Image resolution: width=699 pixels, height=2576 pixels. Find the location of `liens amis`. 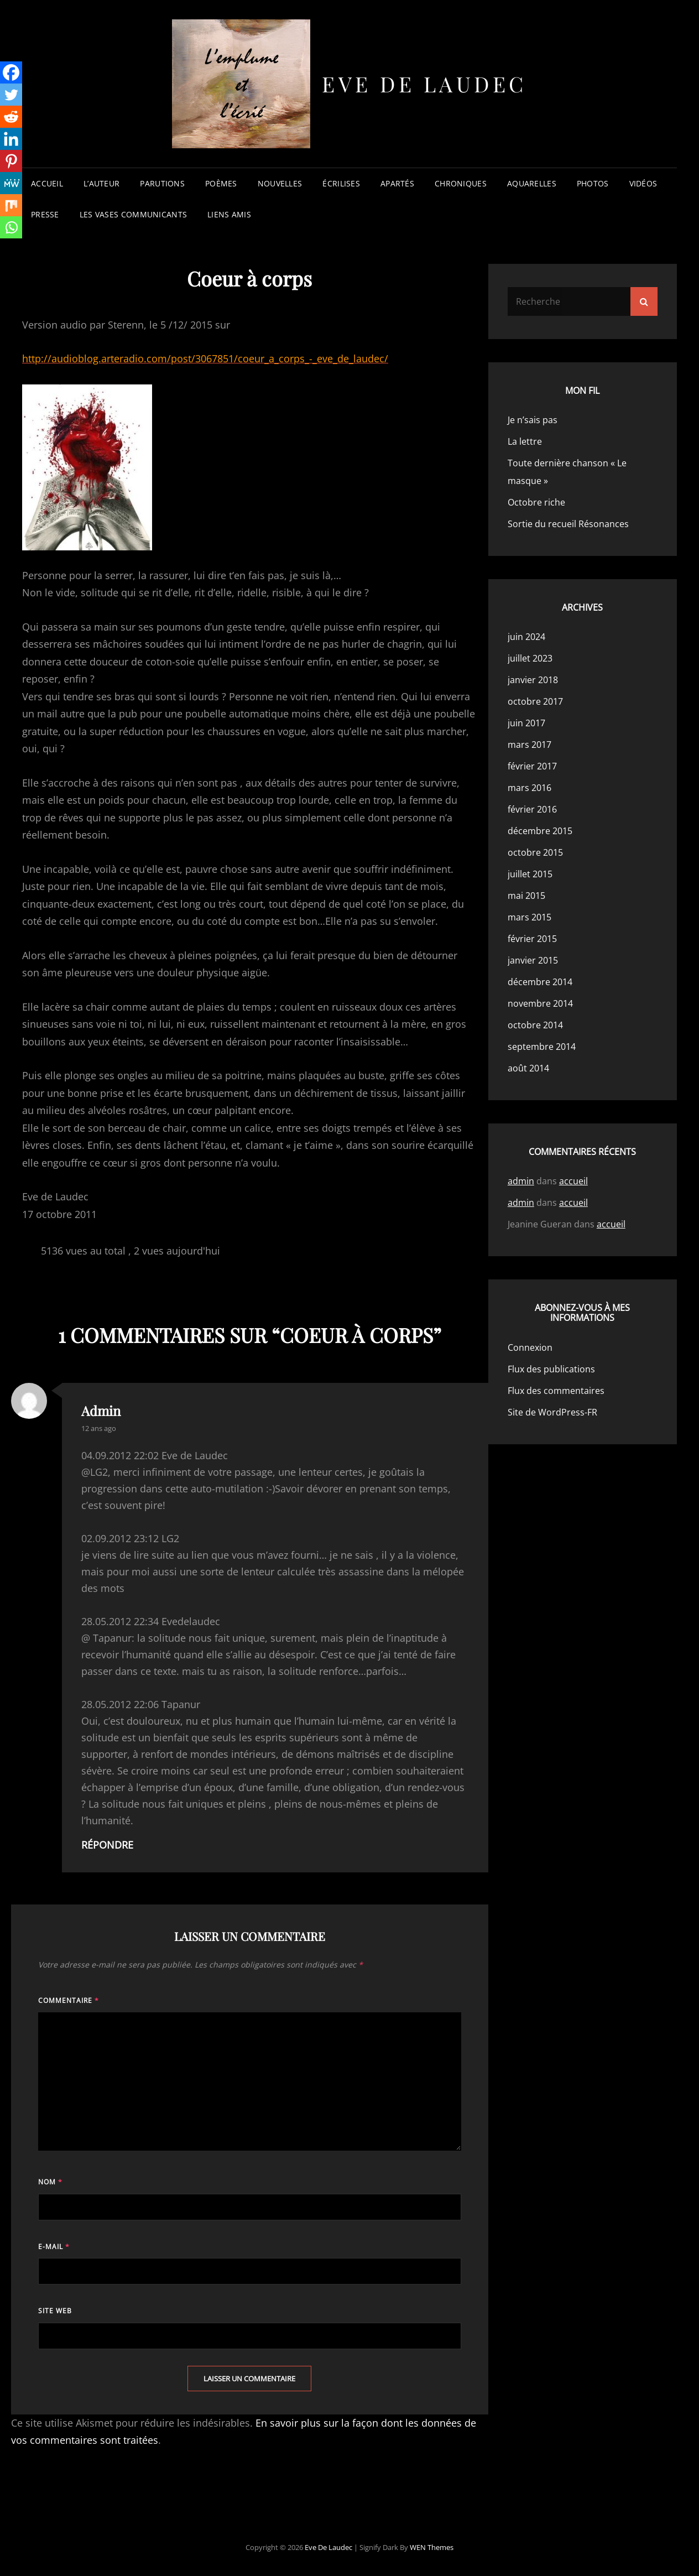

liens amis is located at coordinates (229, 214).